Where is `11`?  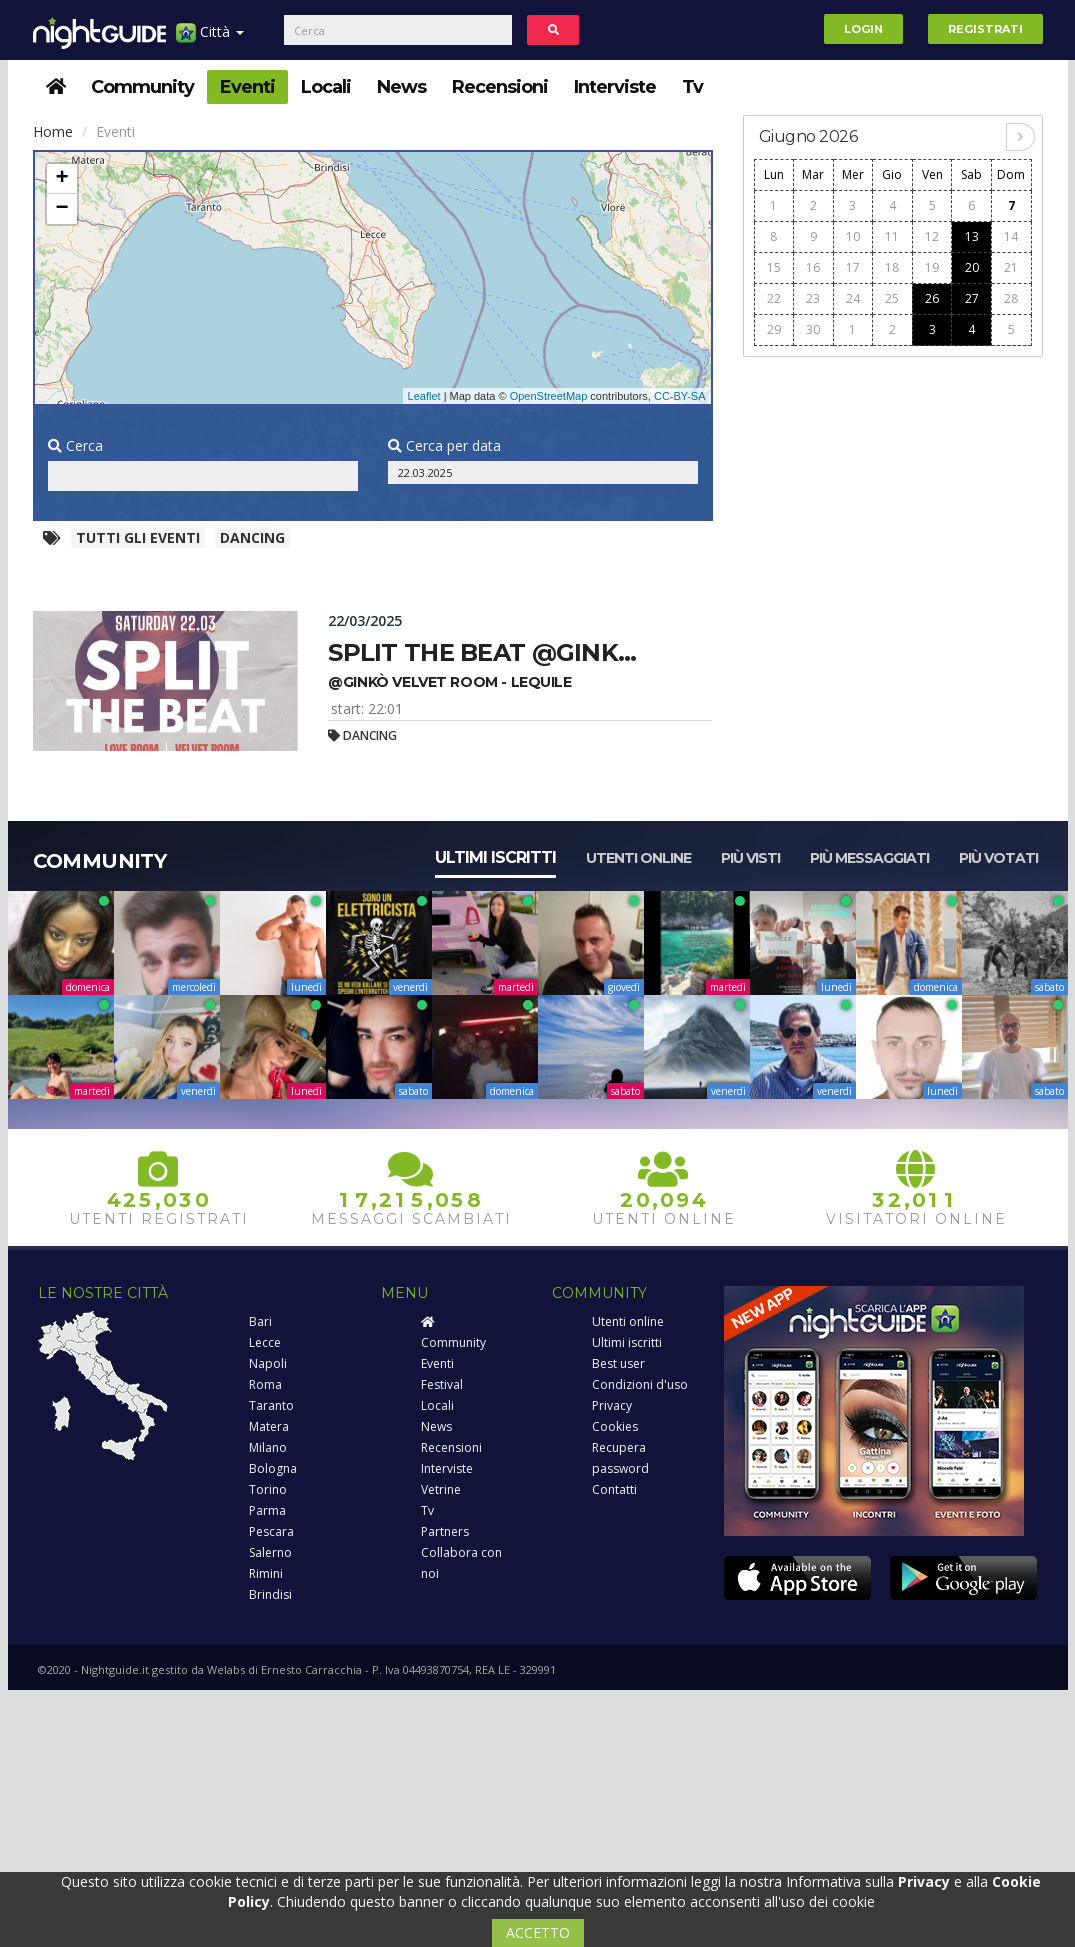
11 is located at coordinates (892, 236).